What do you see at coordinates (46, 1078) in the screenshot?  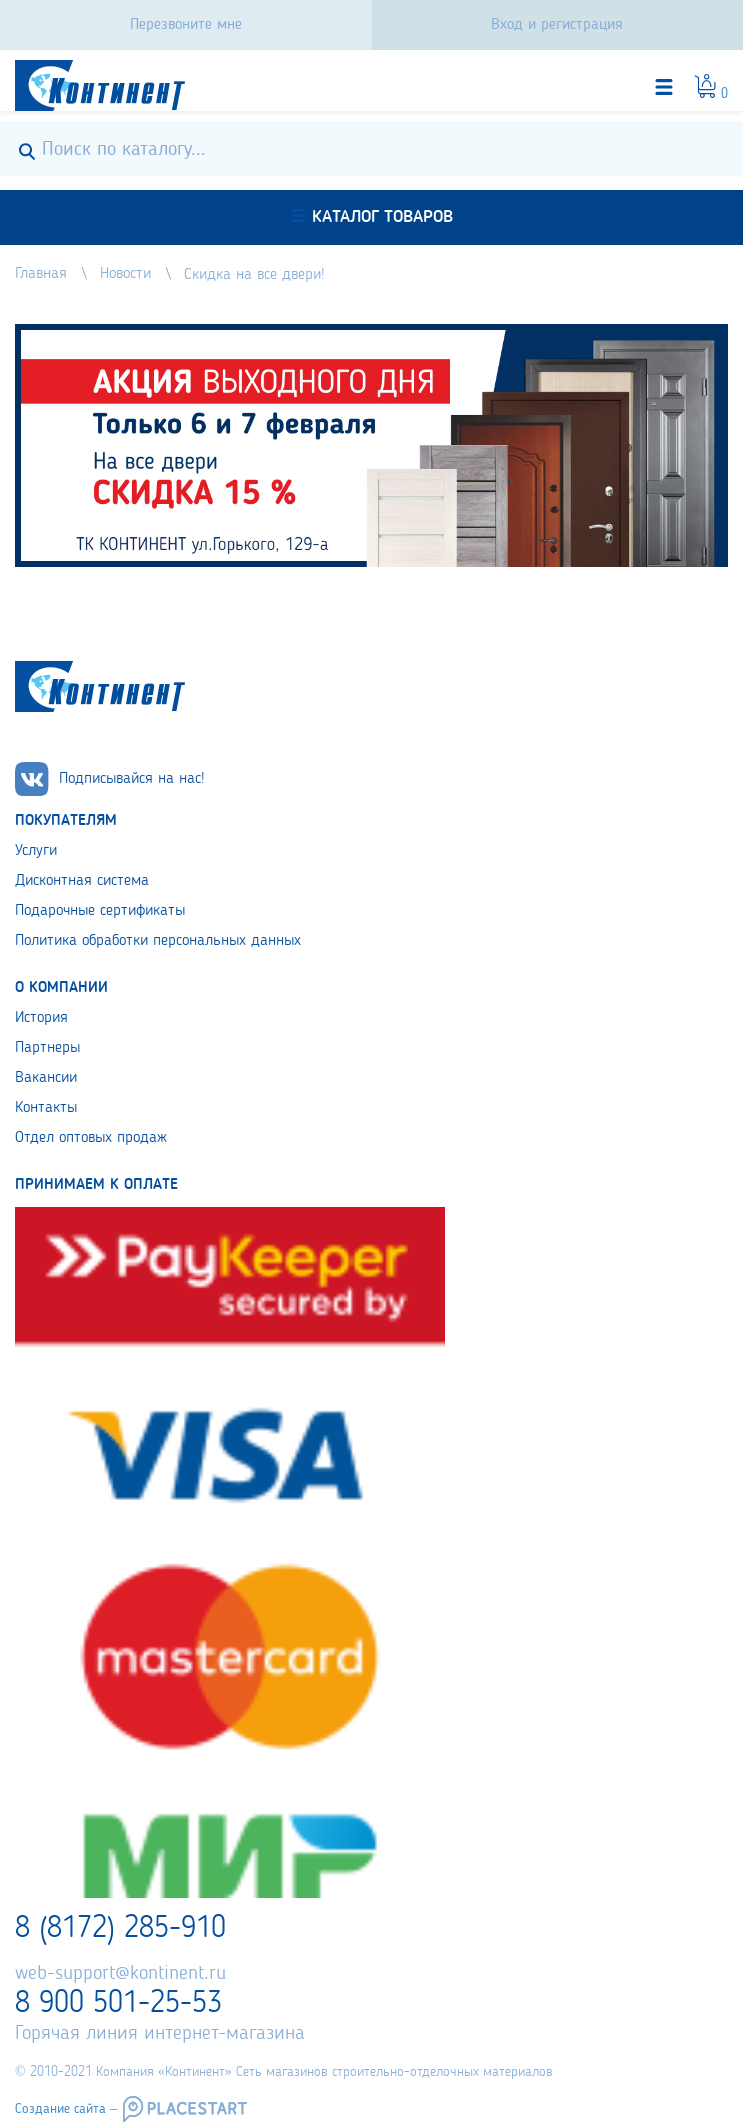 I see `Вакансии` at bounding box center [46, 1078].